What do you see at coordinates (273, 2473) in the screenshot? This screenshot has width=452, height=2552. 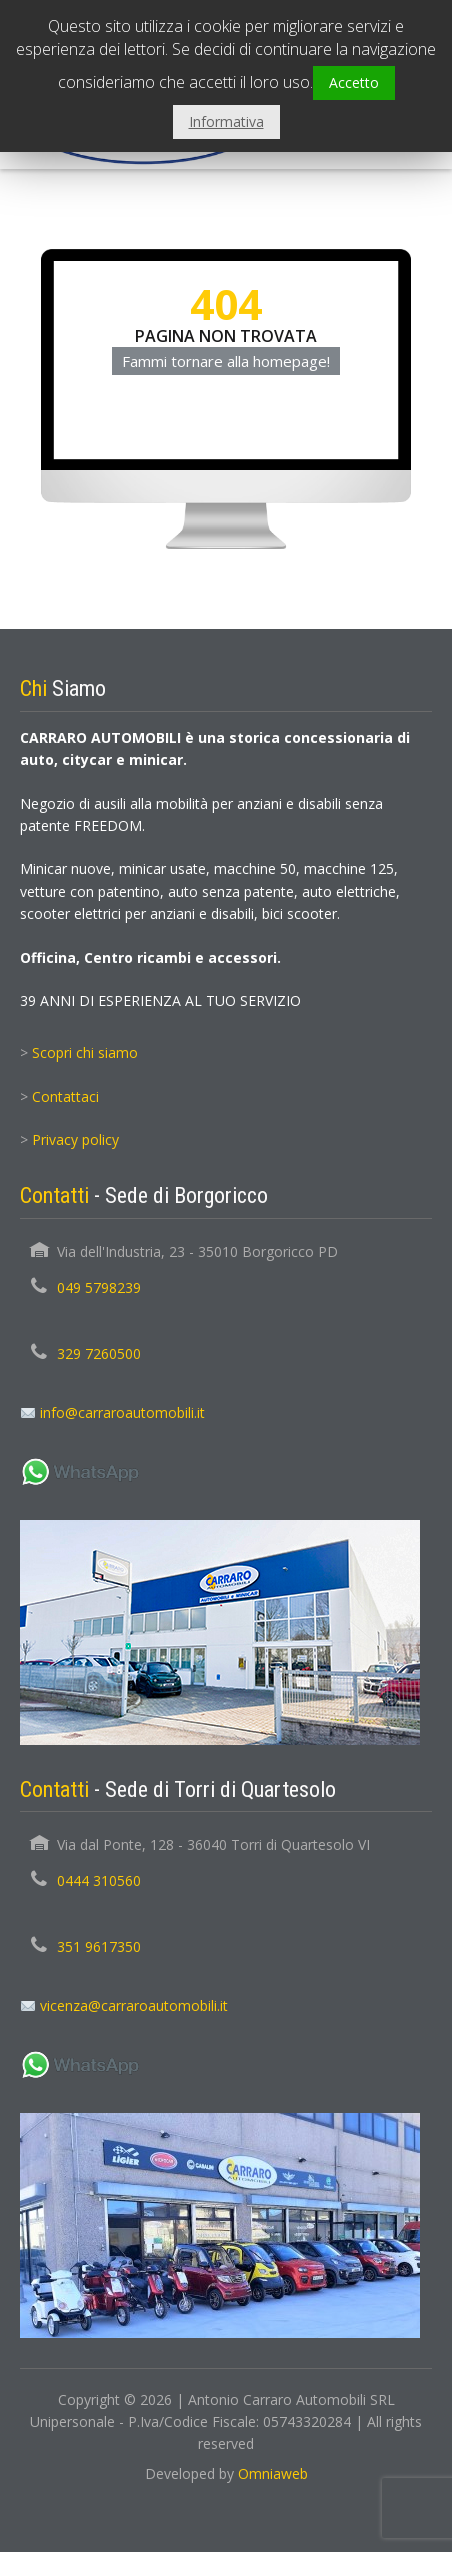 I see `Omniaweb` at bounding box center [273, 2473].